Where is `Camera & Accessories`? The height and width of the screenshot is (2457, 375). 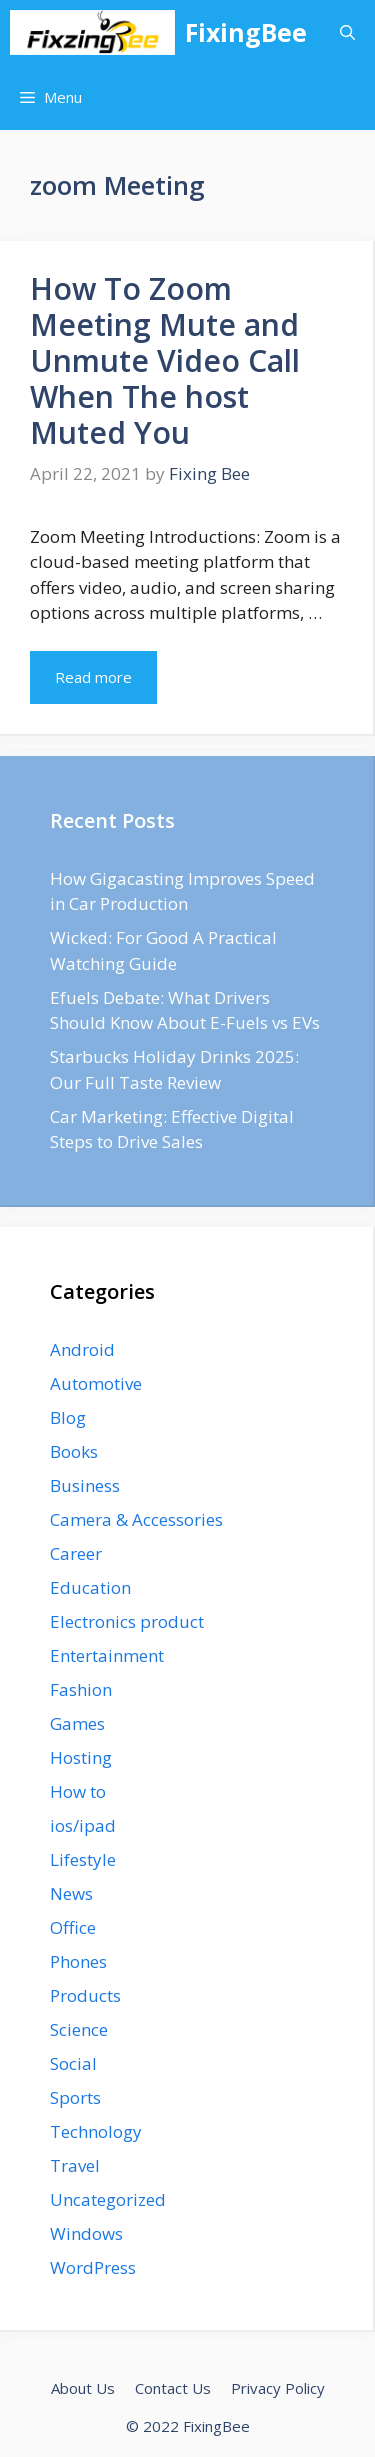
Camera & Accessories is located at coordinates (136, 1519).